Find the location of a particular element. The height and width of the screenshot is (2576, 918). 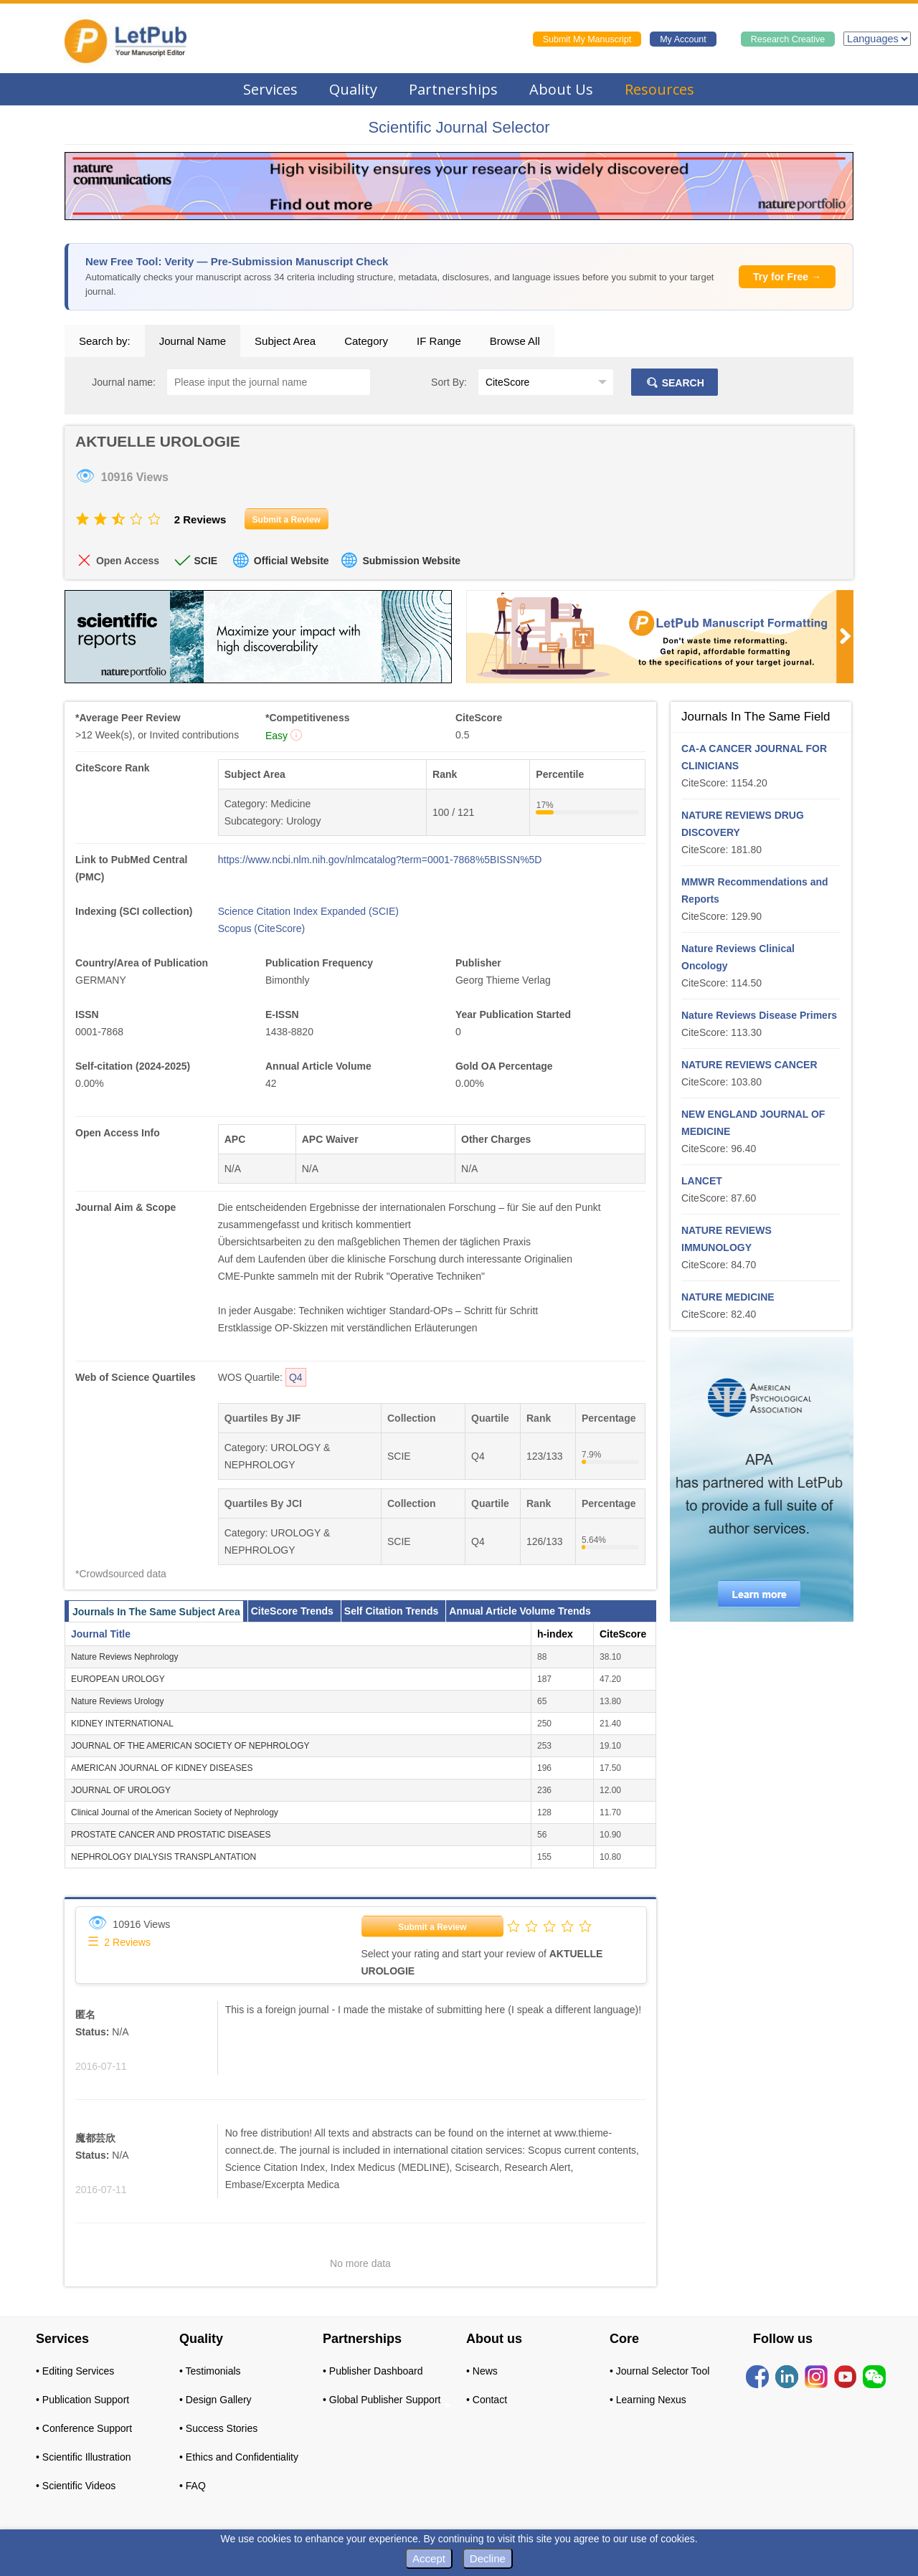

SEARCH is located at coordinates (674, 383).